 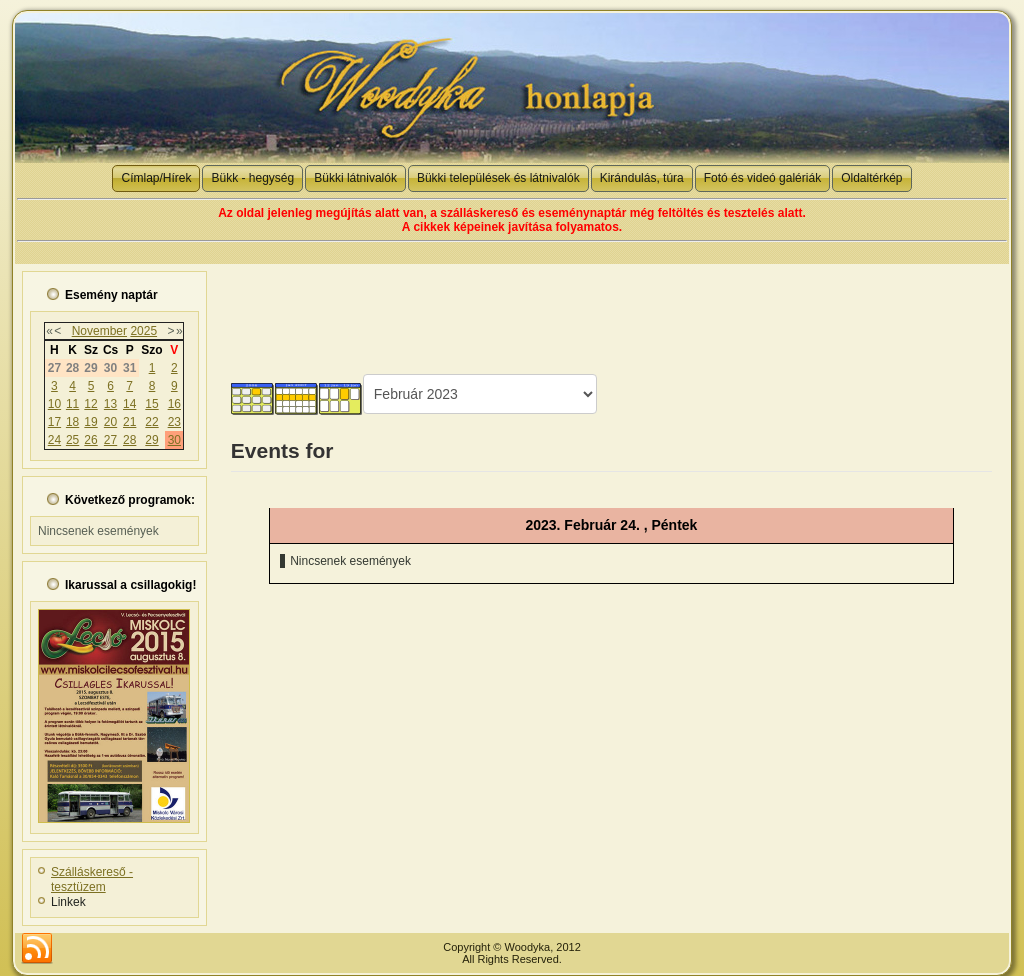 What do you see at coordinates (99, 331) in the screenshot?
I see `November` at bounding box center [99, 331].